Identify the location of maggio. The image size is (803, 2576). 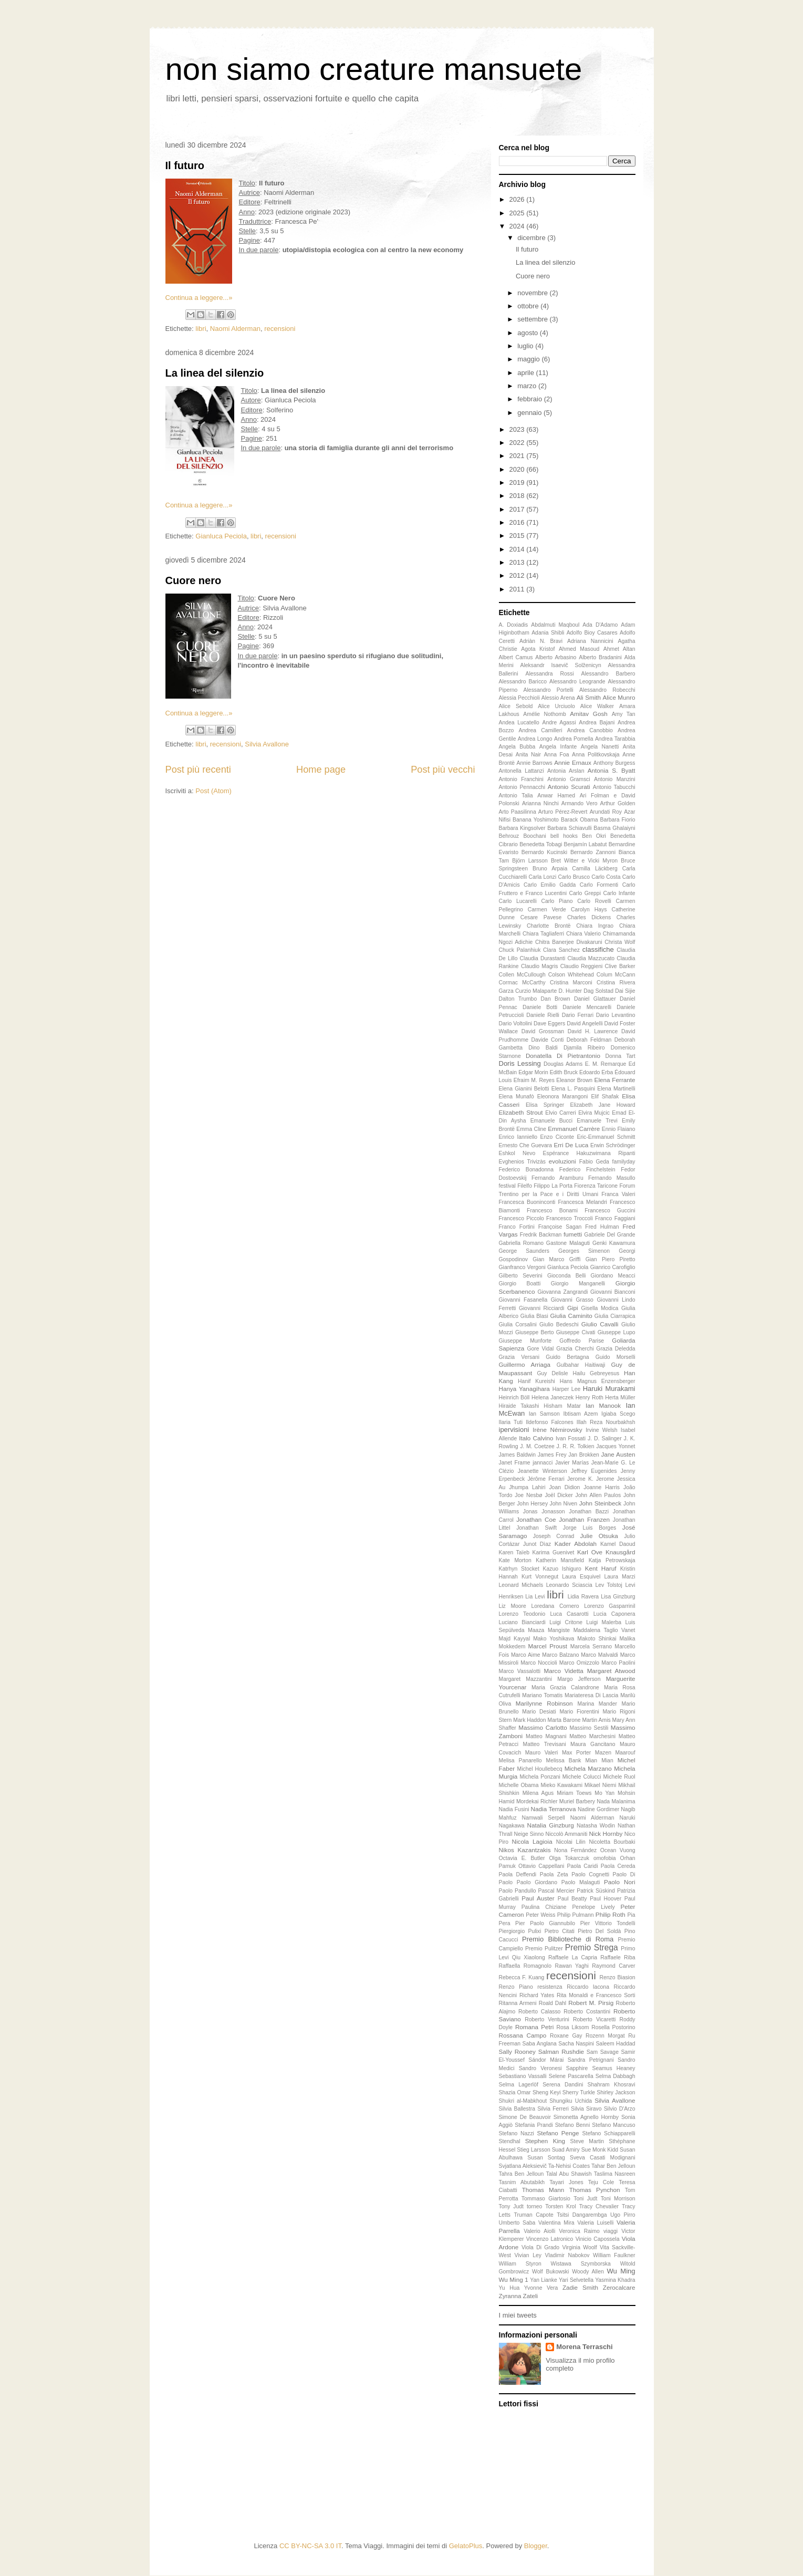
(529, 359).